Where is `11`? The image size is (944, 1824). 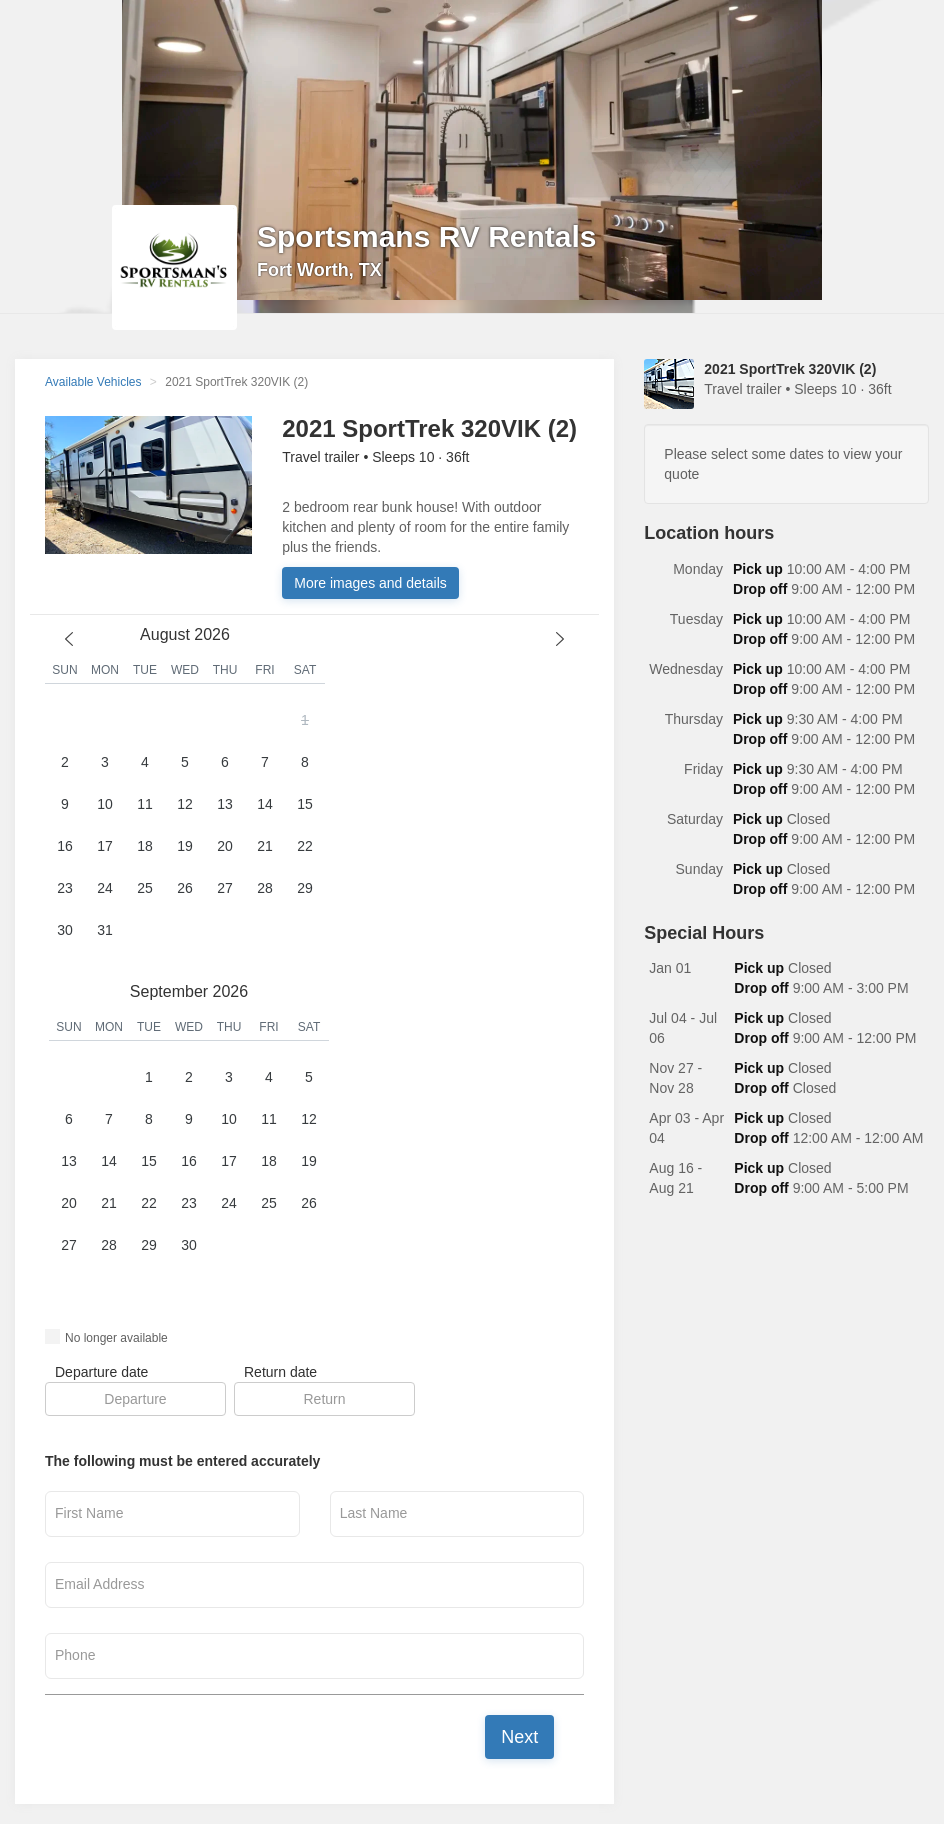
11 is located at coordinates (145, 804).